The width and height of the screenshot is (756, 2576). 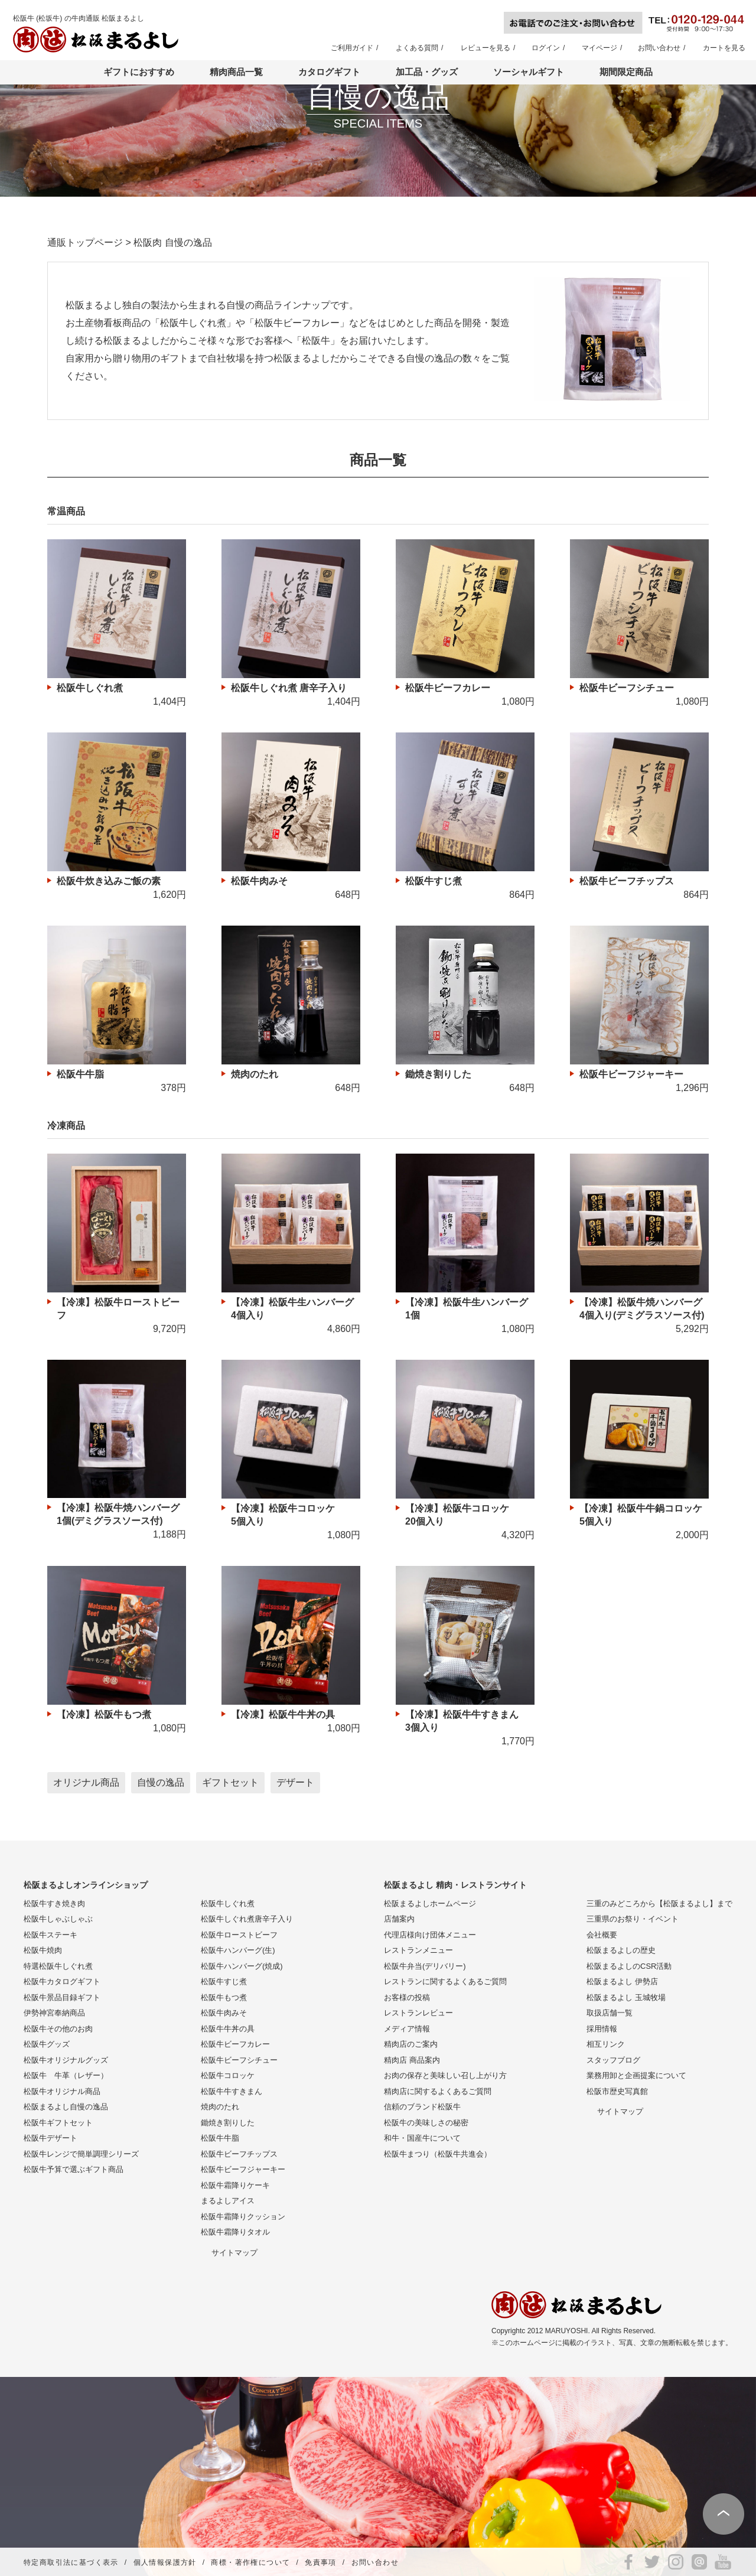 What do you see at coordinates (66, 2060) in the screenshot?
I see `松阪牛オリジナルグッズ` at bounding box center [66, 2060].